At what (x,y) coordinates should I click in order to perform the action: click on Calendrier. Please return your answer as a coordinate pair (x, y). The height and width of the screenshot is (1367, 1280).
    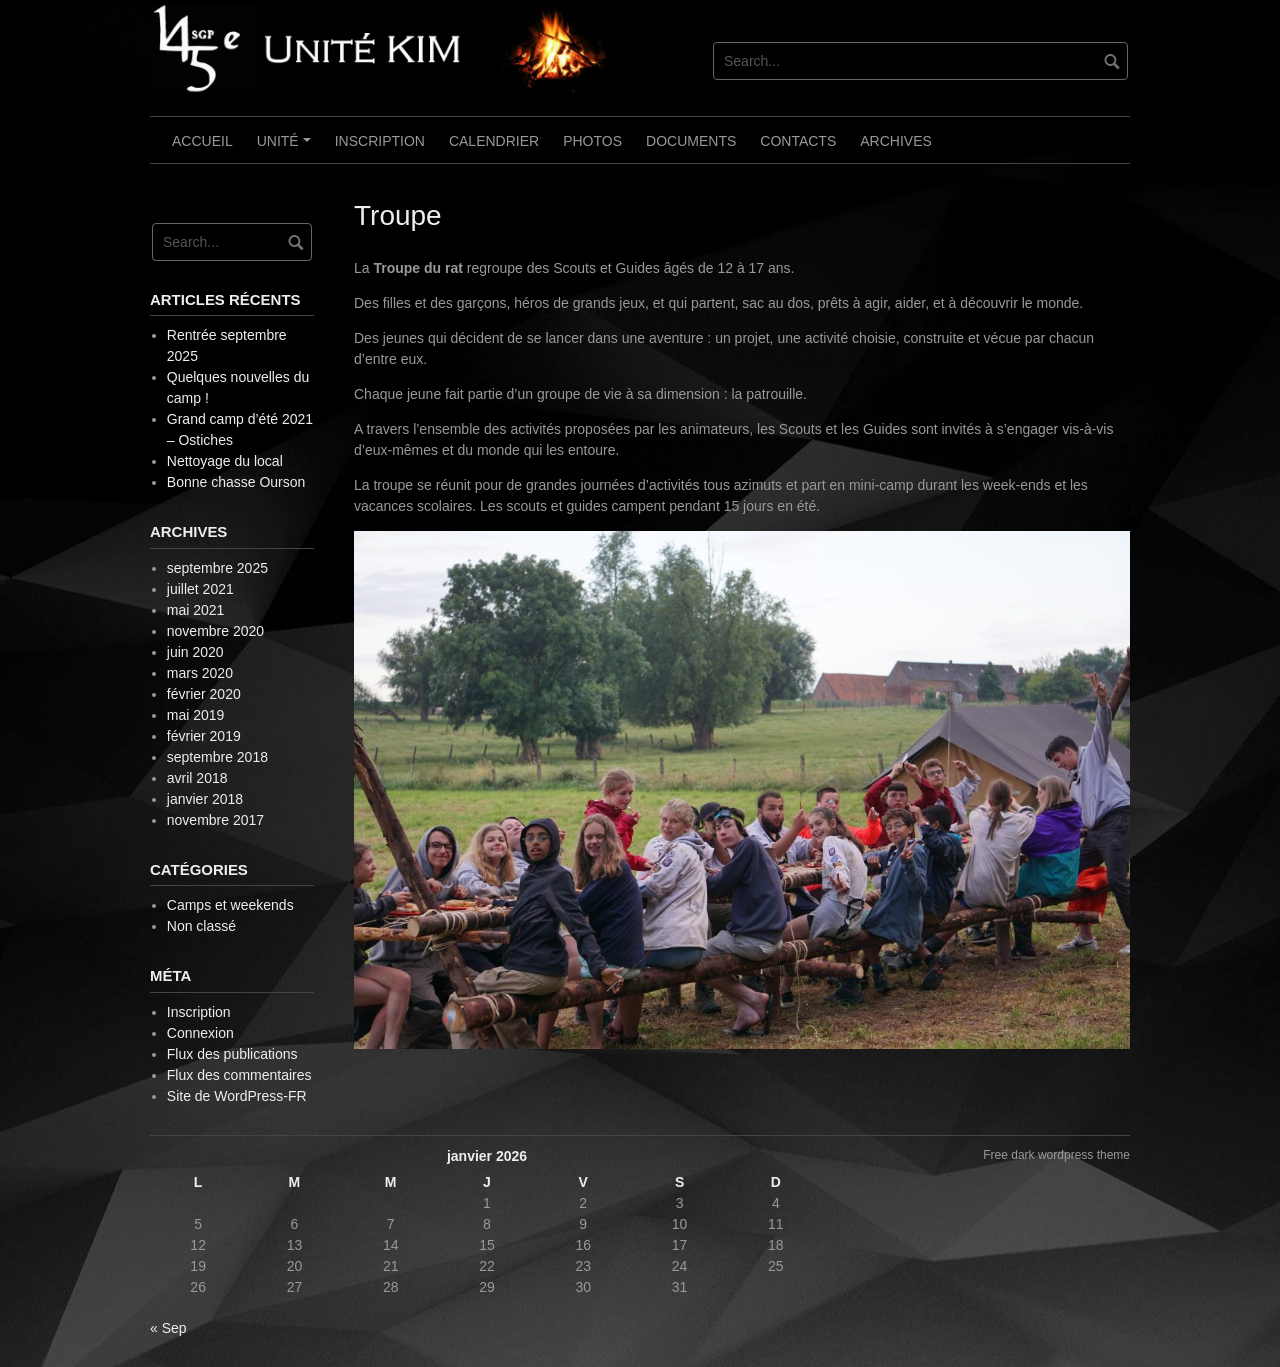
    Looking at the image, I should click on (494, 141).